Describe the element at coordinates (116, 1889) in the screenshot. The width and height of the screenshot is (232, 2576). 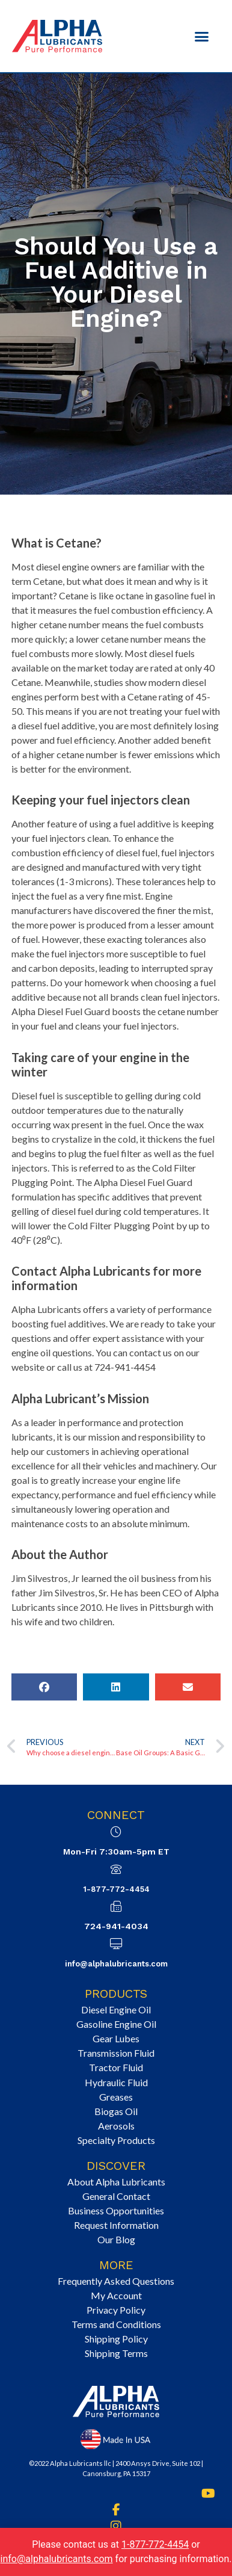
I see `1-877-772-4454` at that location.